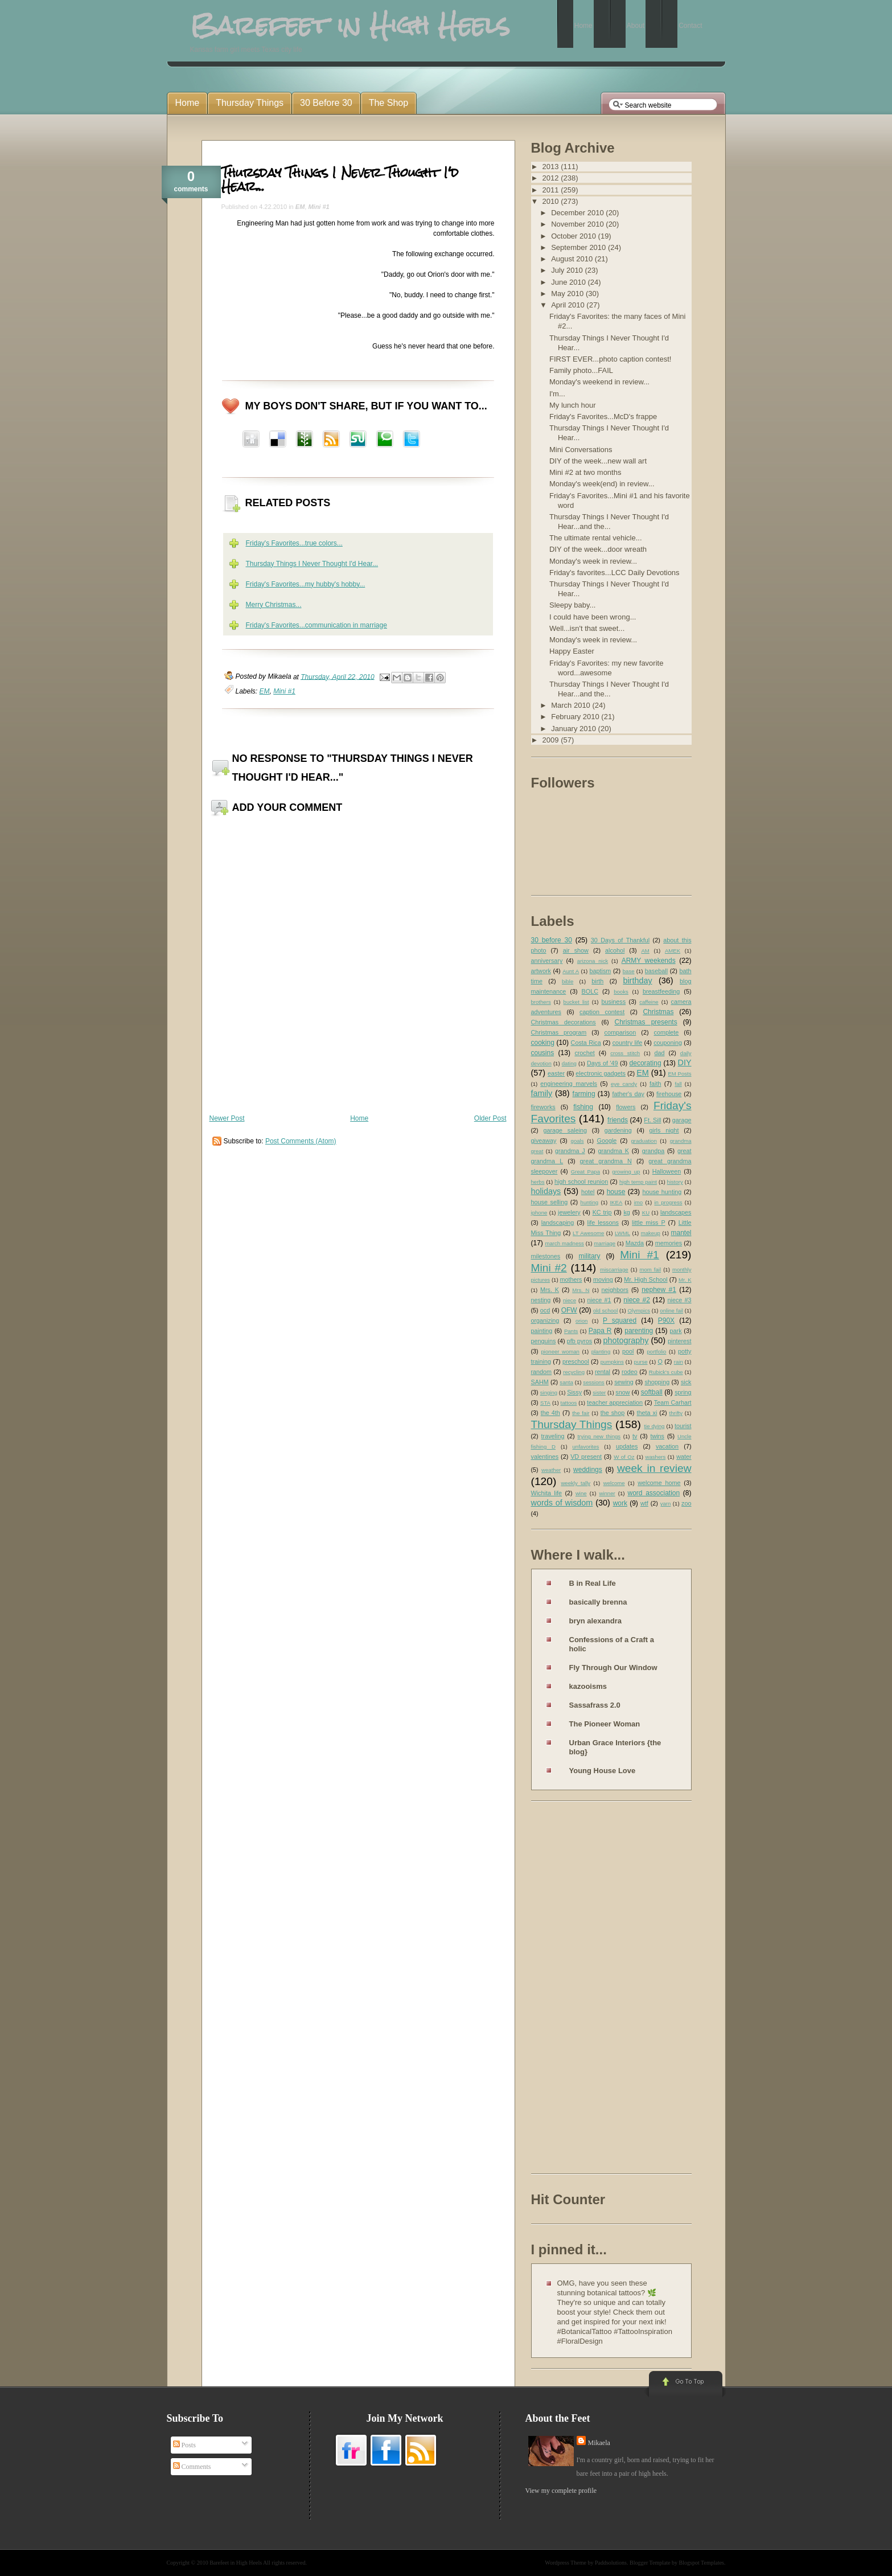 The width and height of the screenshot is (892, 2576). What do you see at coordinates (541, 1300) in the screenshot?
I see `nesting` at bounding box center [541, 1300].